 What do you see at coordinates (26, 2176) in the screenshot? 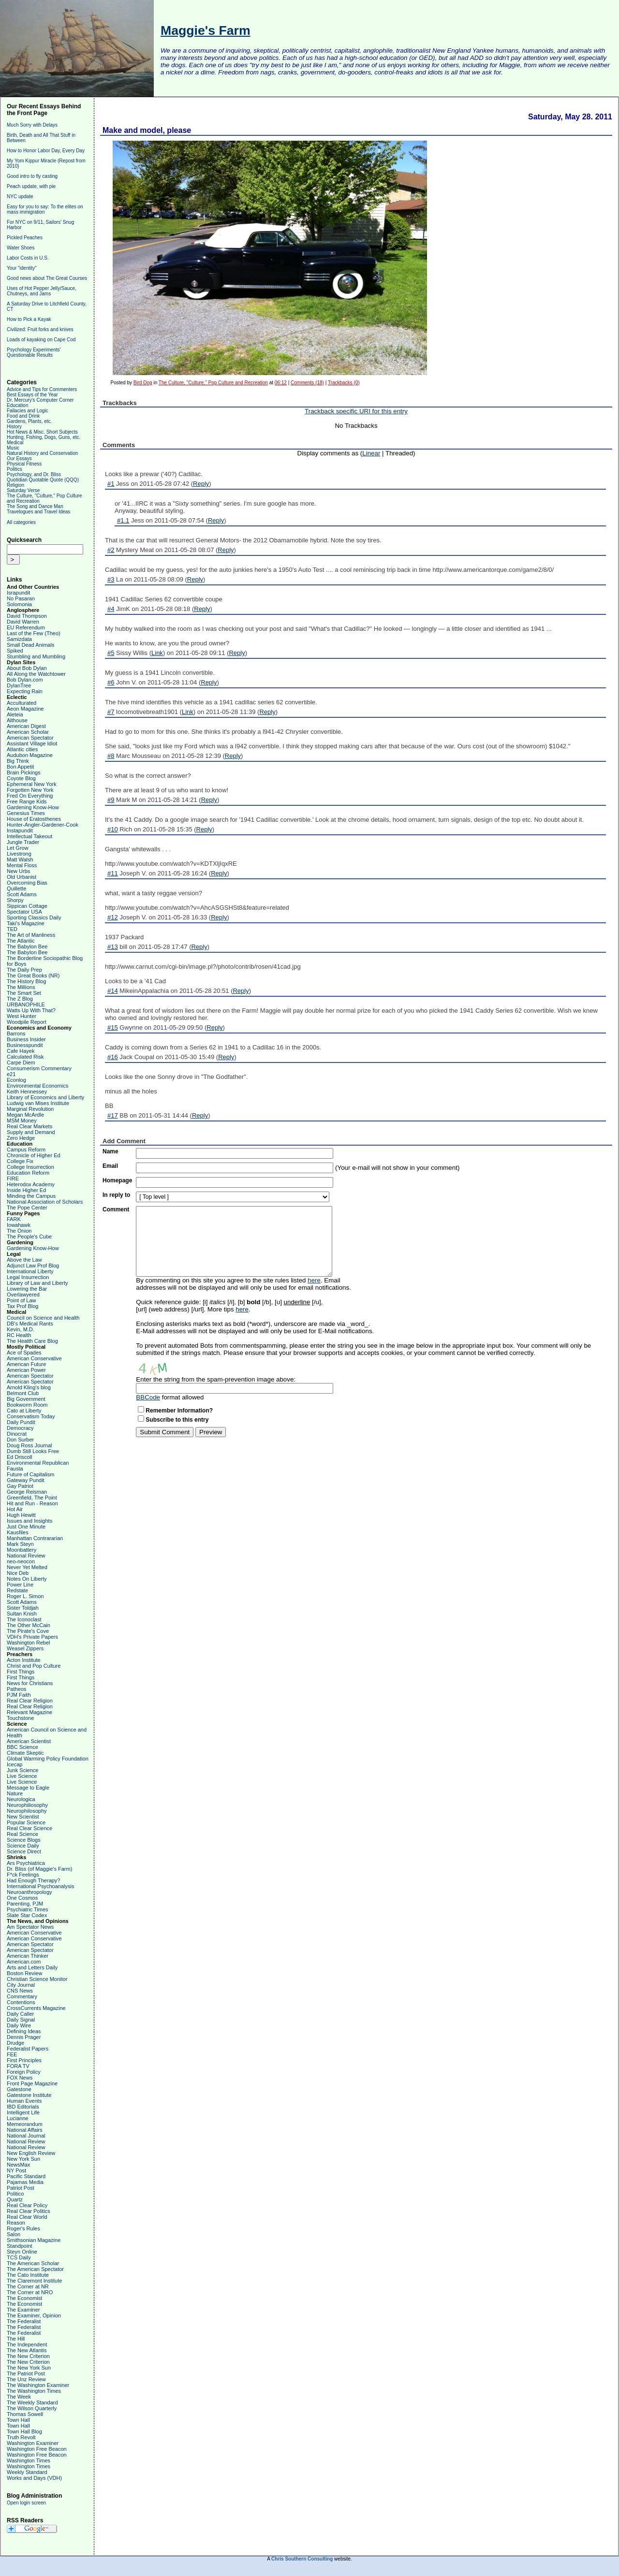
I see `Pacific Standard` at bounding box center [26, 2176].